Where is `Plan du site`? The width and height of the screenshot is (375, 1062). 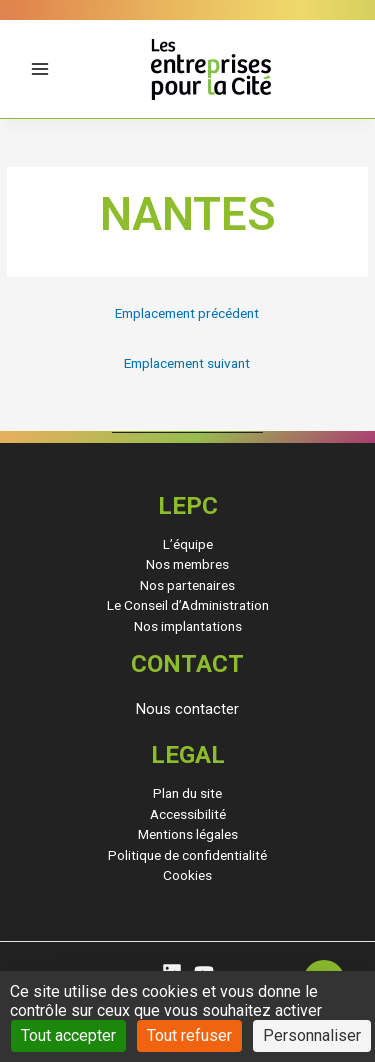 Plan du site is located at coordinates (187, 793).